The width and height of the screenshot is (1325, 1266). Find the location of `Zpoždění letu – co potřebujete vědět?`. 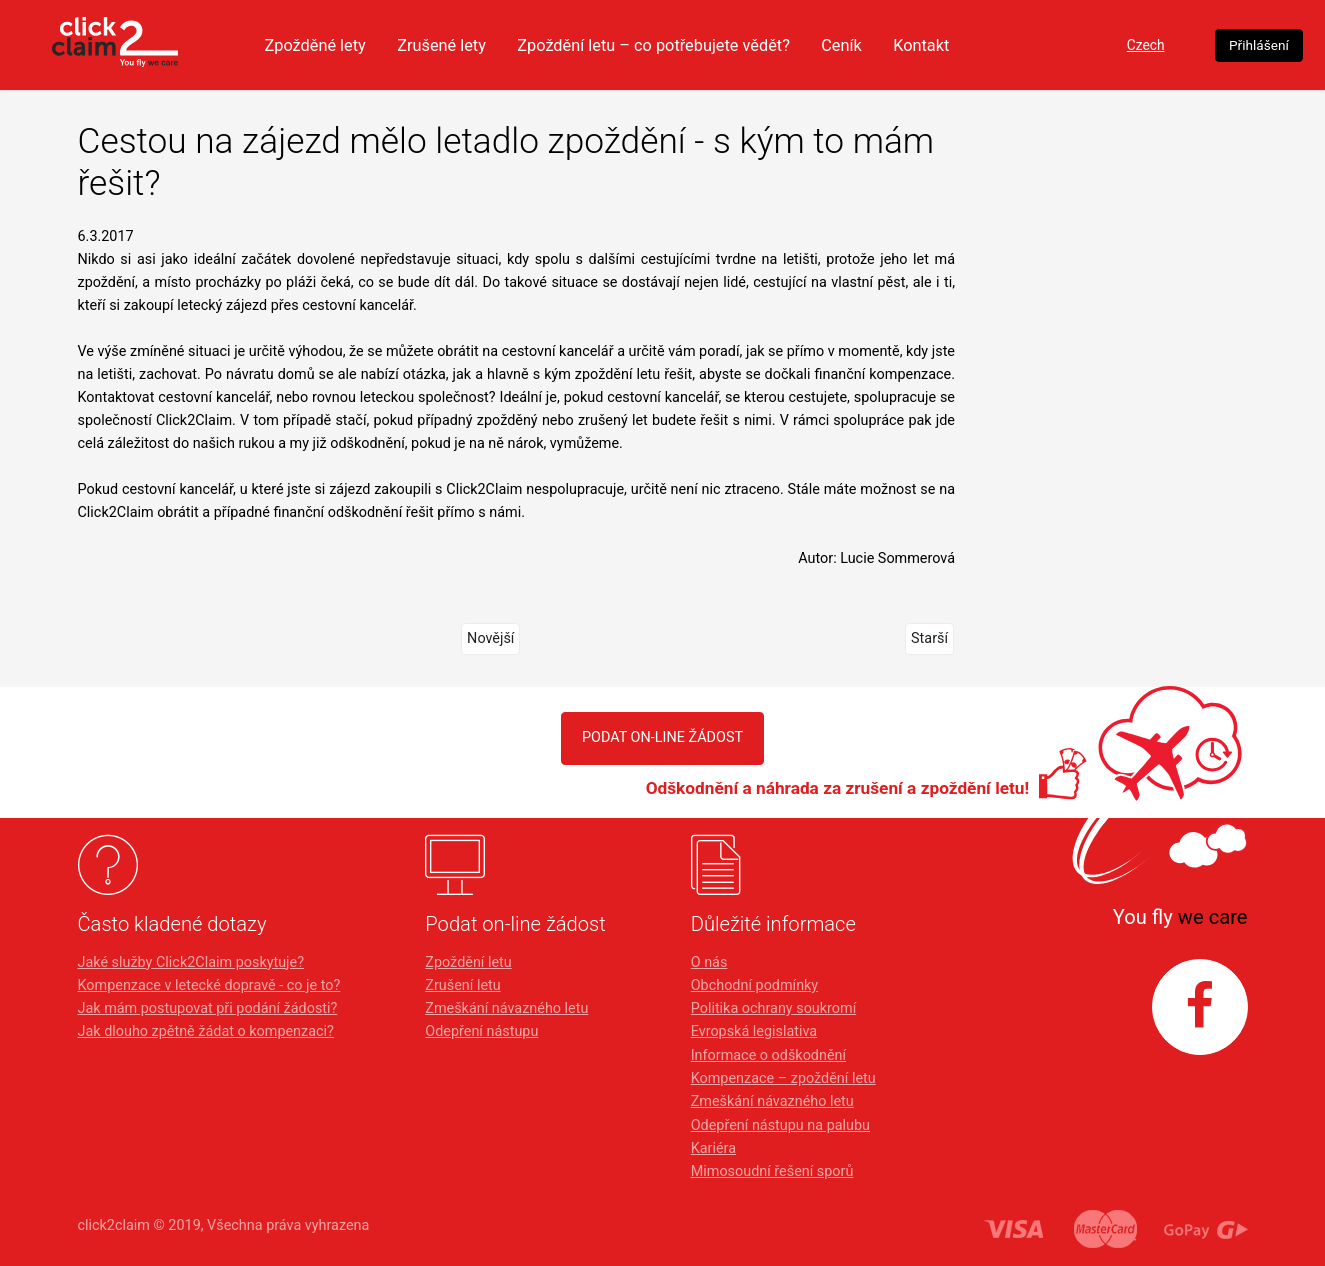

Zpoždění letu – co potřebujete vědět? is located at coordinates (710, 45).